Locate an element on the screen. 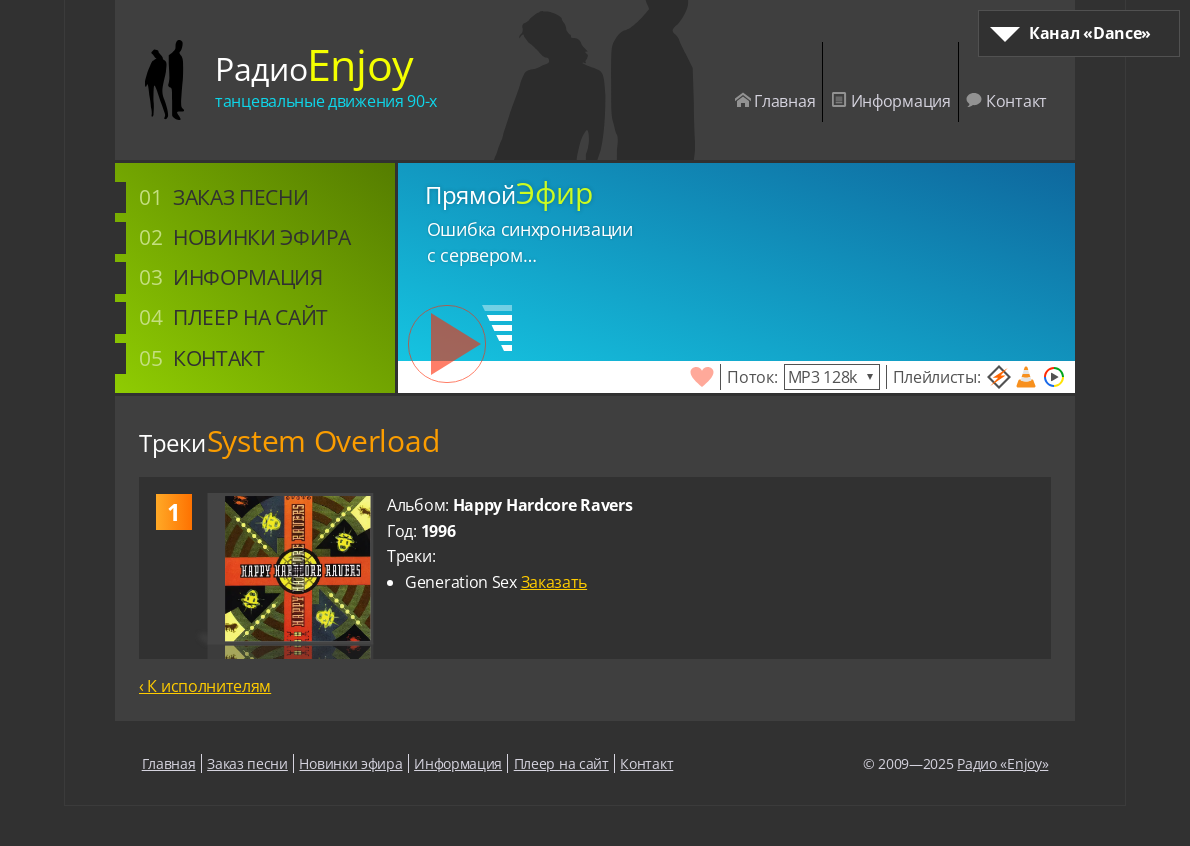  Контакт is located at coordinates (1006, 101).